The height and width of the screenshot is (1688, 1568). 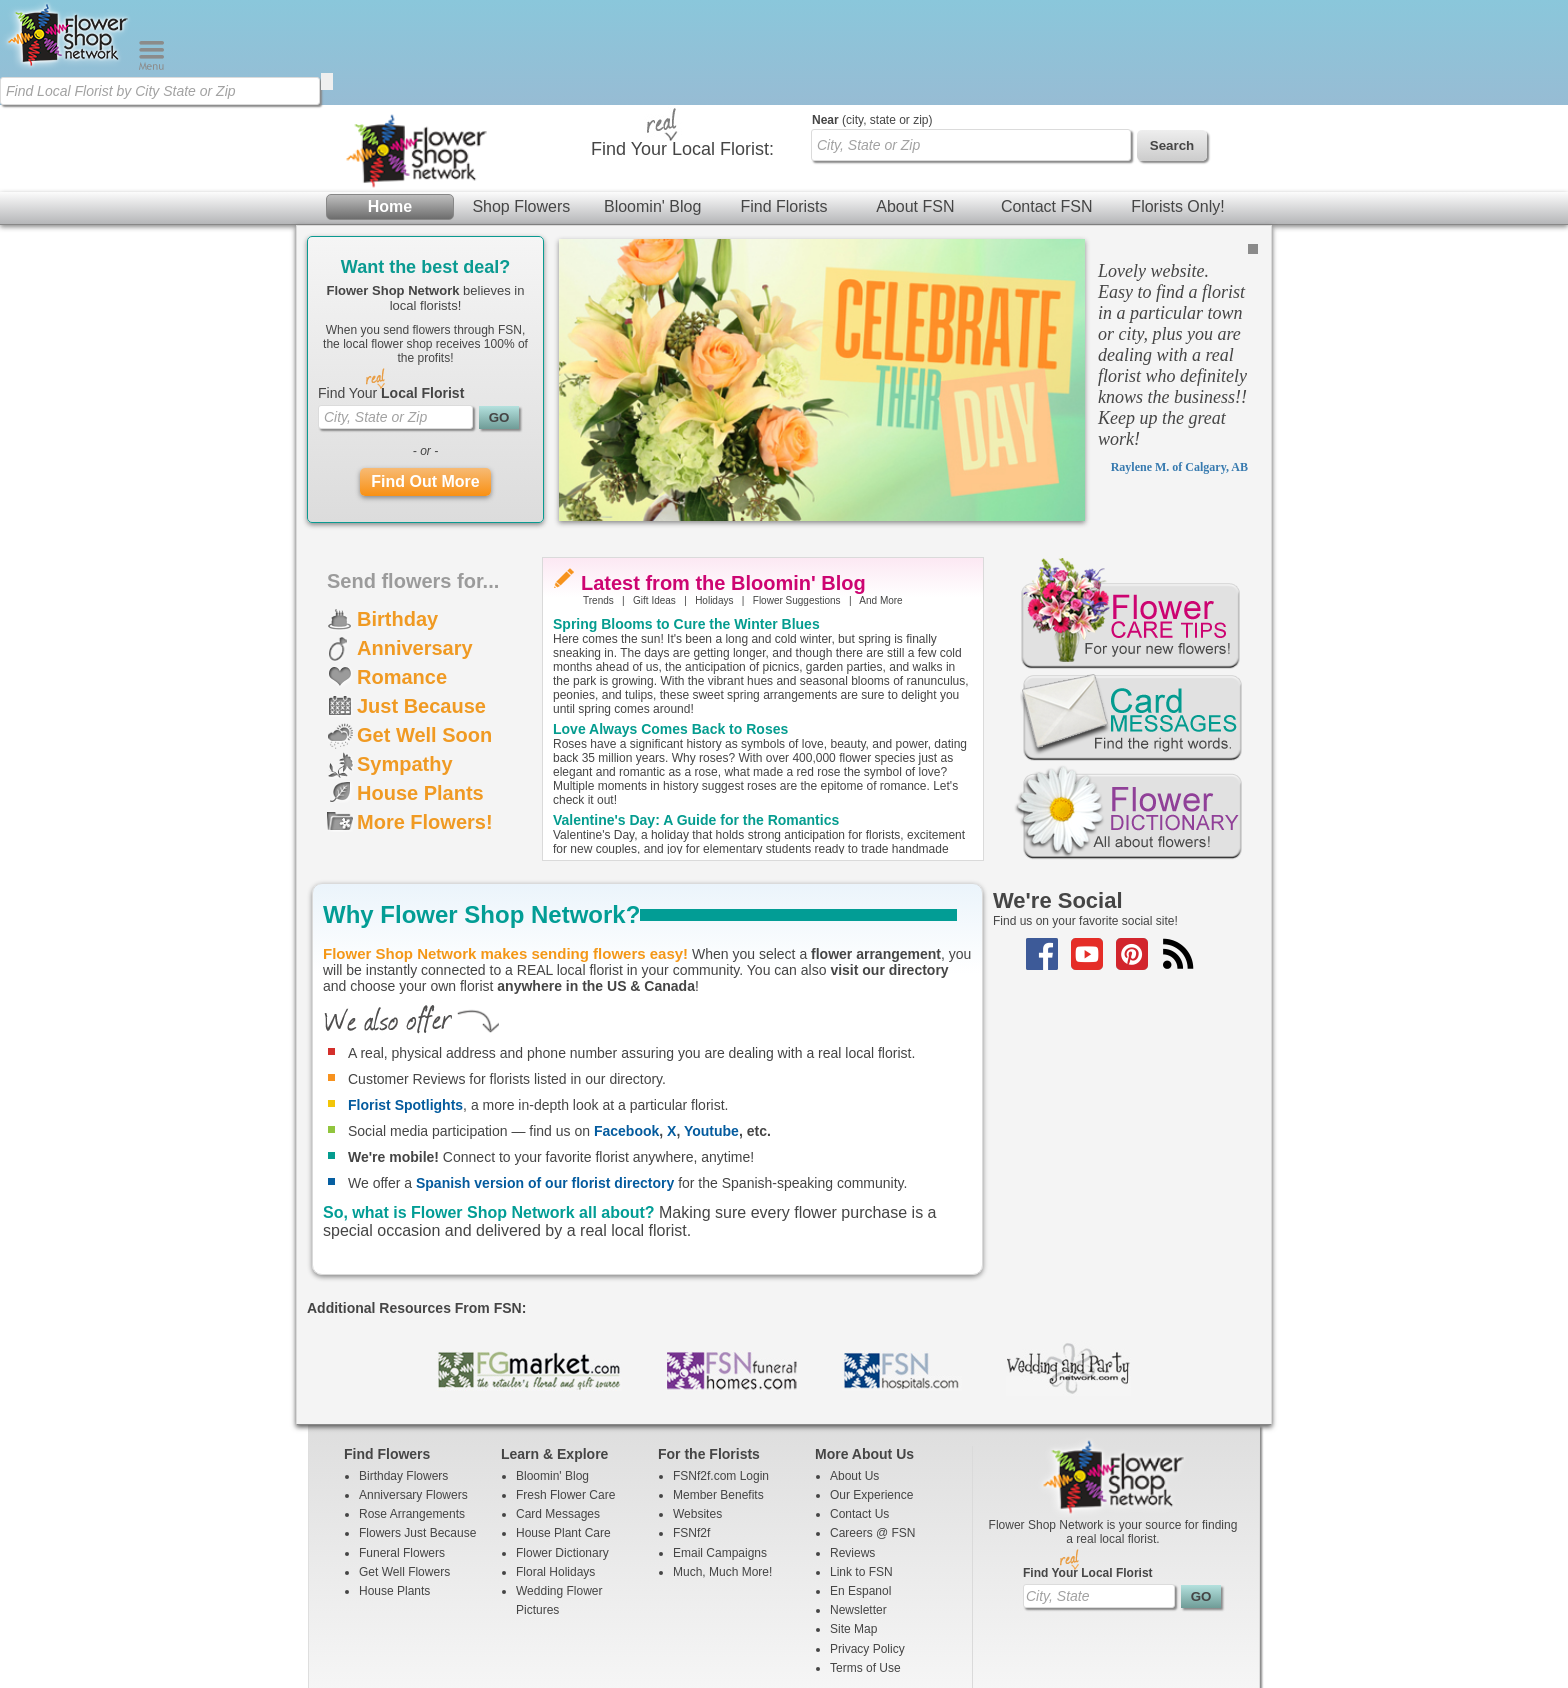 I want to click on Get Well Soon, so click(x=424, y=630).